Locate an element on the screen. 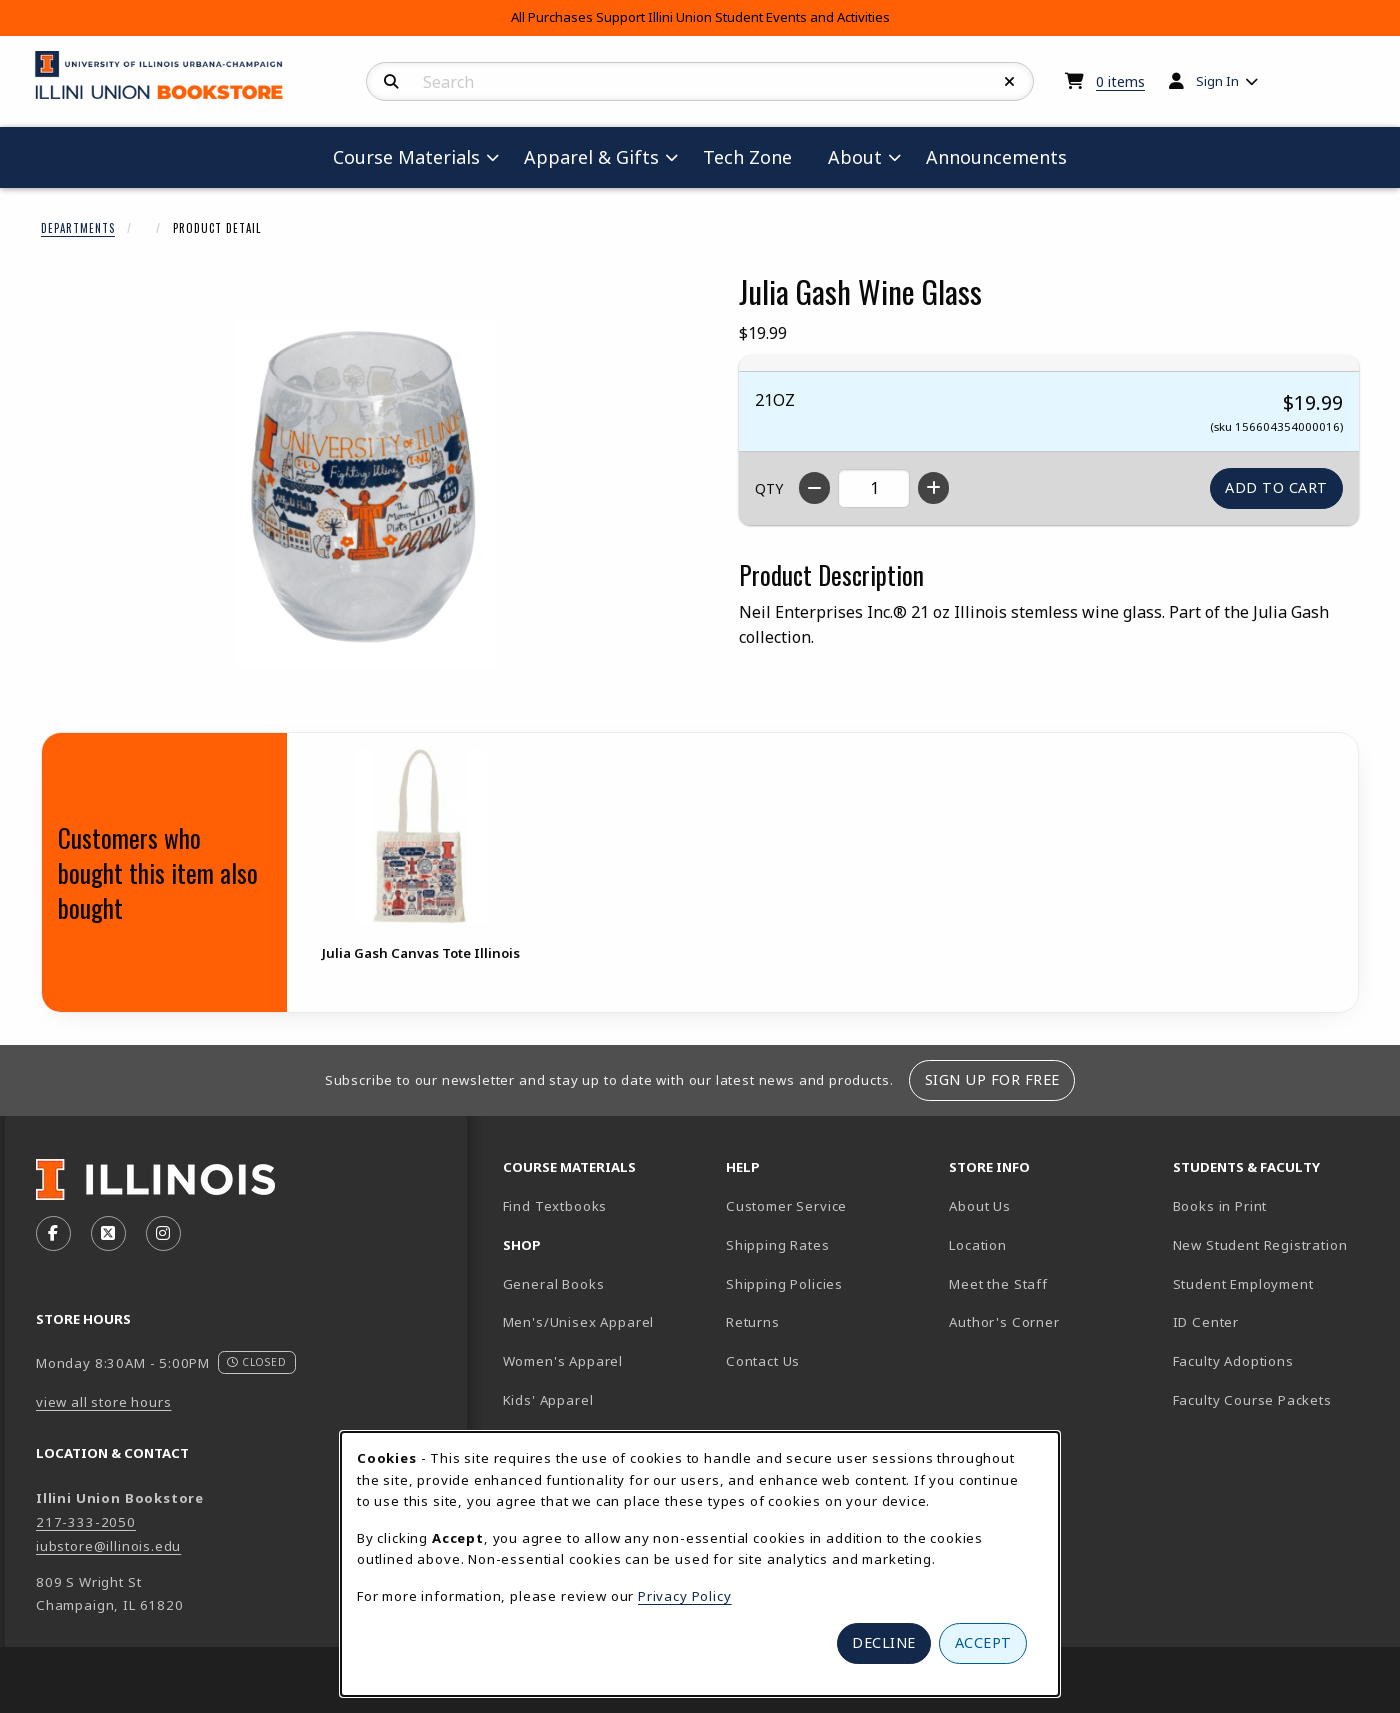 The width and height of the screenshot is (1400, 1713). Women's Apparel is located at coordinates (563, 1361).